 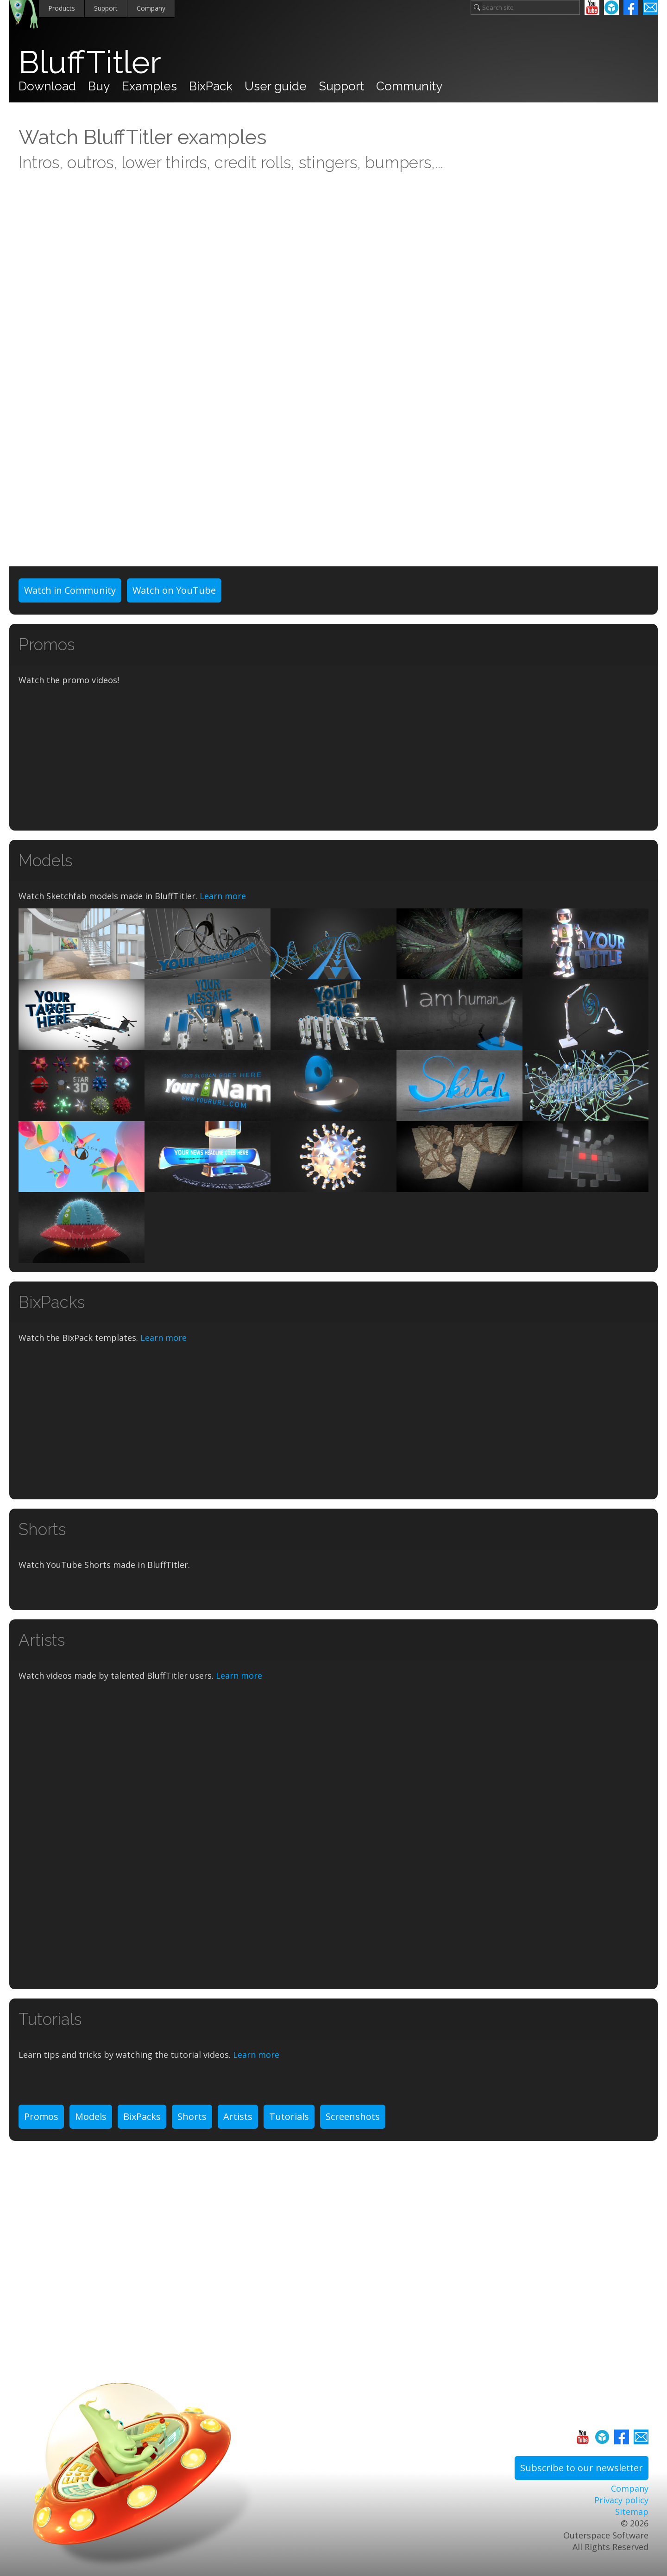 What do you see at coordinates (174, 590) in the screenshot?
I see `Watch on YouTube` at bounding box center [174, 590].